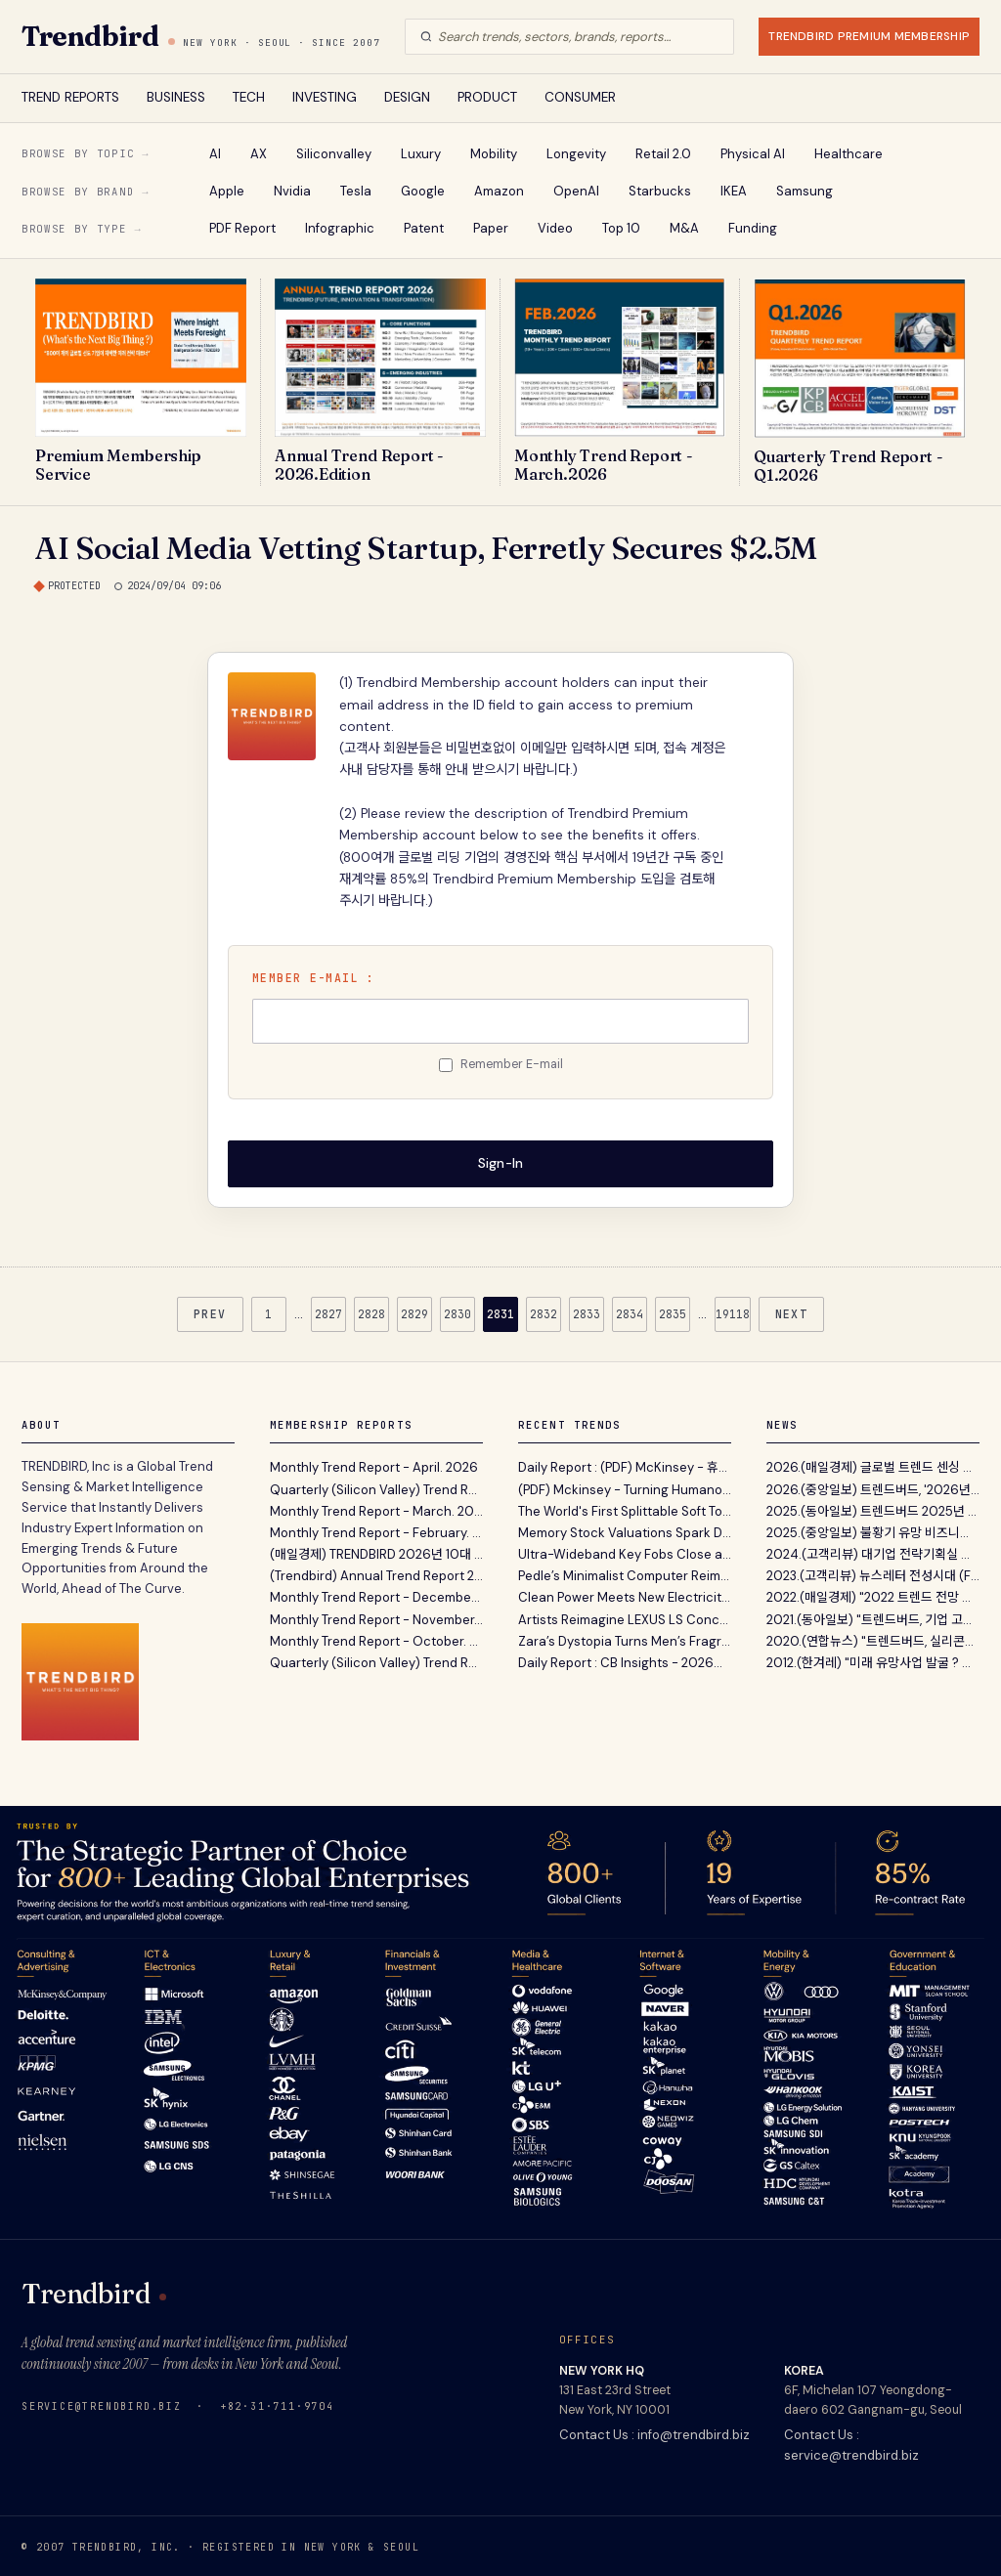 The height and width of the screenshot is (2576, 1001). What do you see at coordinates (374, 1465) in the screenshot?
I see `Monthly Trend Report - April. 2026` at bounding box center [374, 1465].